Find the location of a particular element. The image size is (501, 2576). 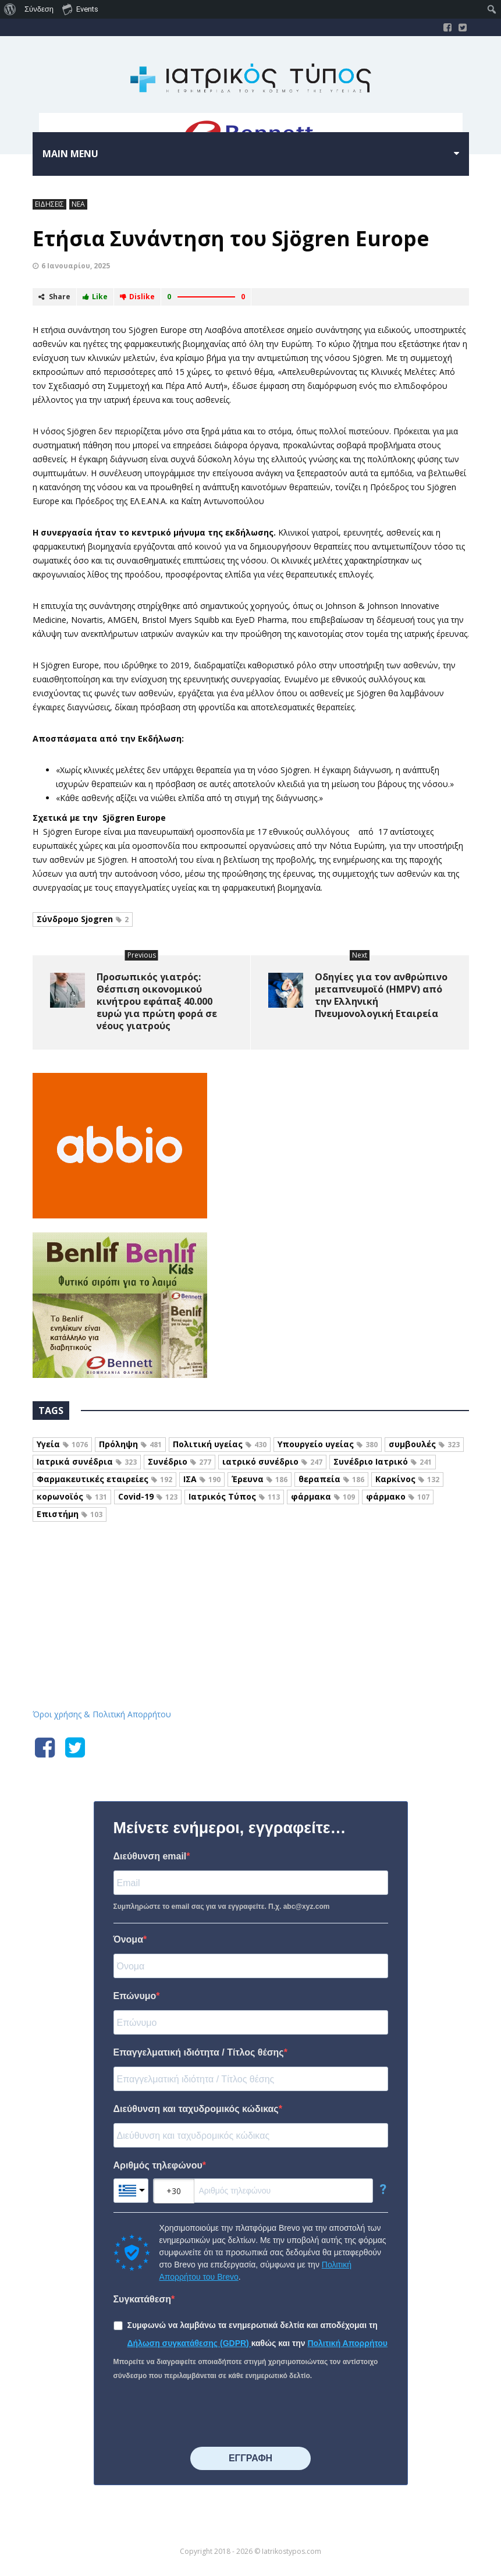

Επώνυμο is located at coordinates (135, 1996).